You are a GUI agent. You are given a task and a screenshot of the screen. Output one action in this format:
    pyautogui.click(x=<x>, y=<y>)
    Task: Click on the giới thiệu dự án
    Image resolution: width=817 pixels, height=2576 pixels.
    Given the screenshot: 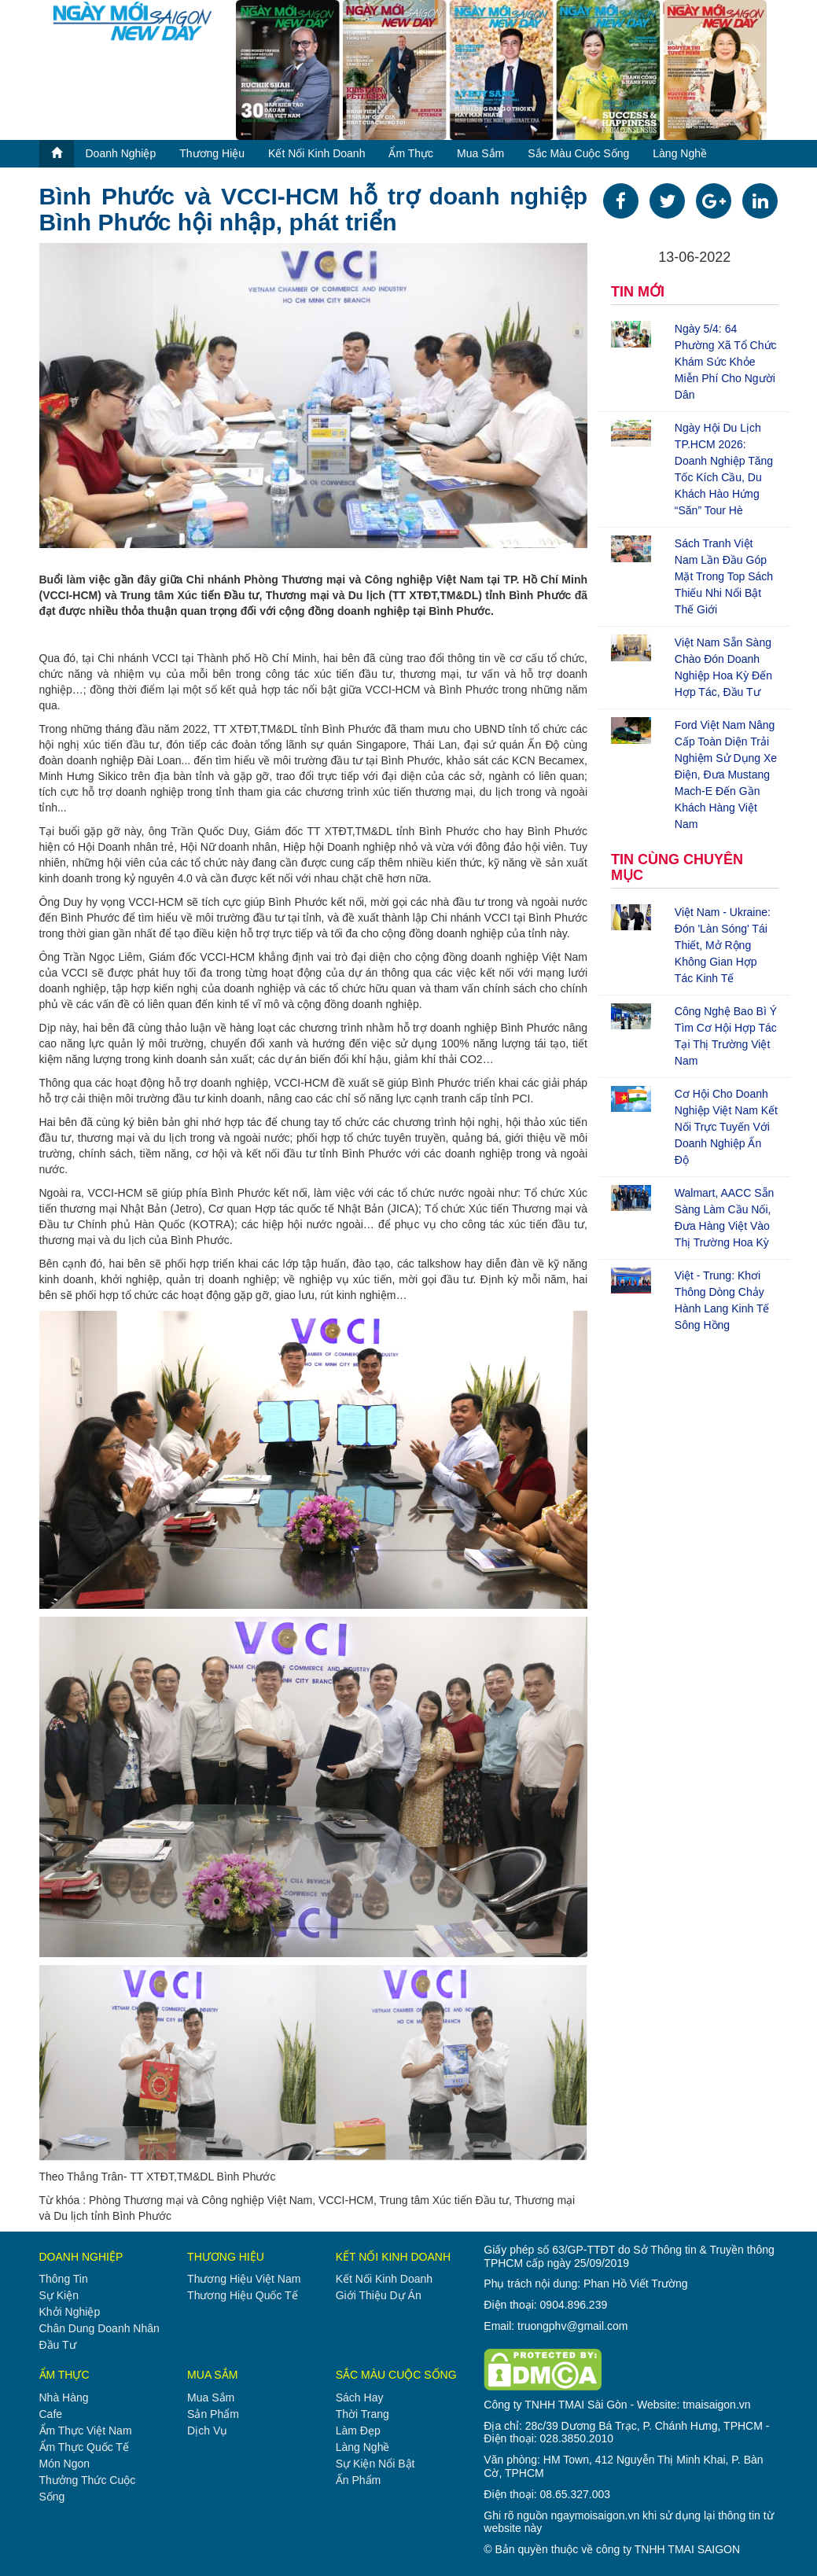 What is the action you would take?
    pyautogui.click(x=378, y=2295)
    